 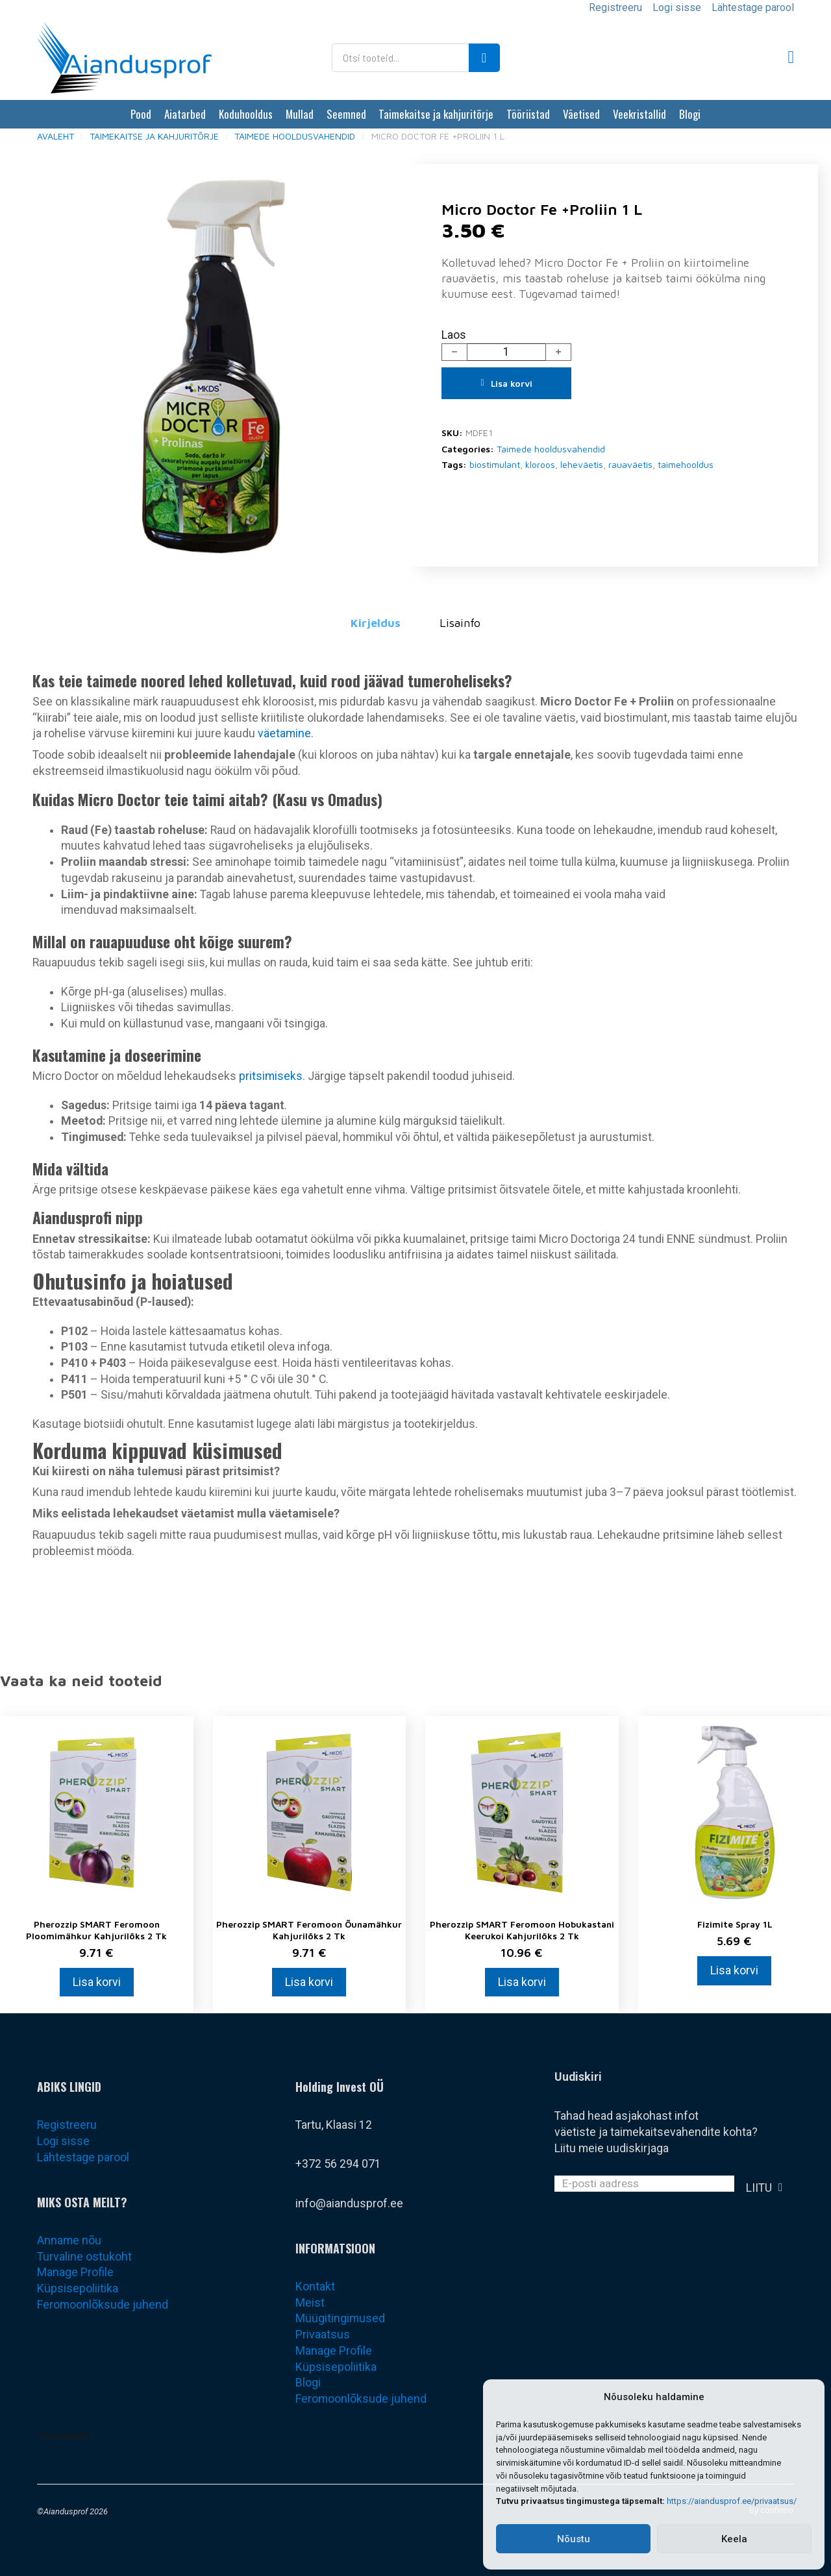 What do you see at coordinates (685, 464) in the screenshot?
I see `taimehooldus` at bounding box center [685, 464].